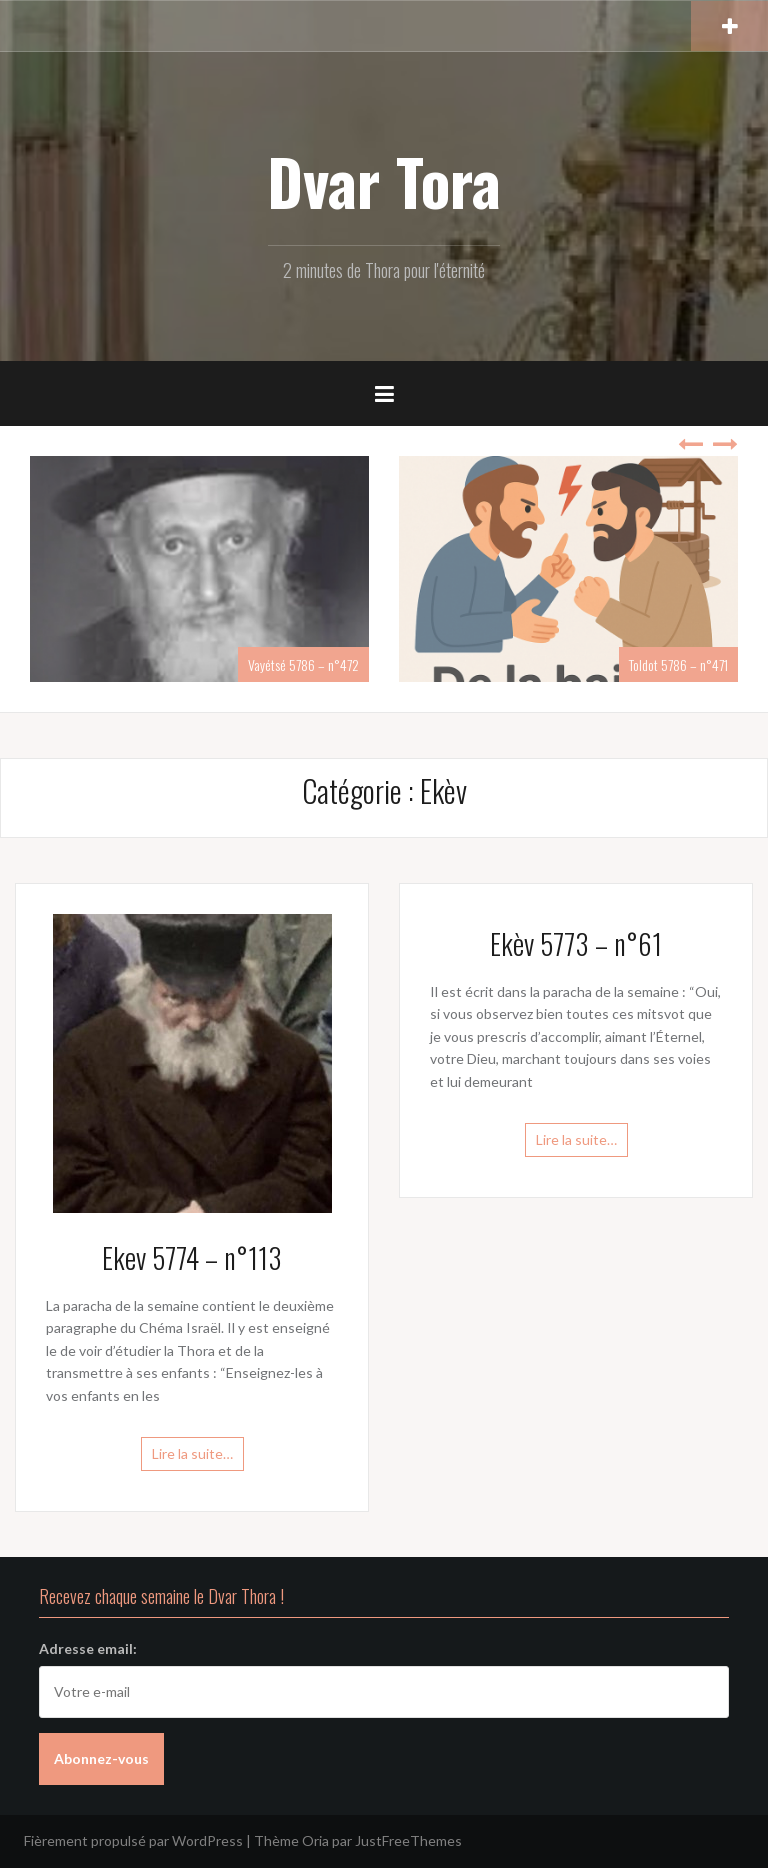 This screenshot has width=768, height=1868. I want to click on Dvar Tora, so click(384, 181).